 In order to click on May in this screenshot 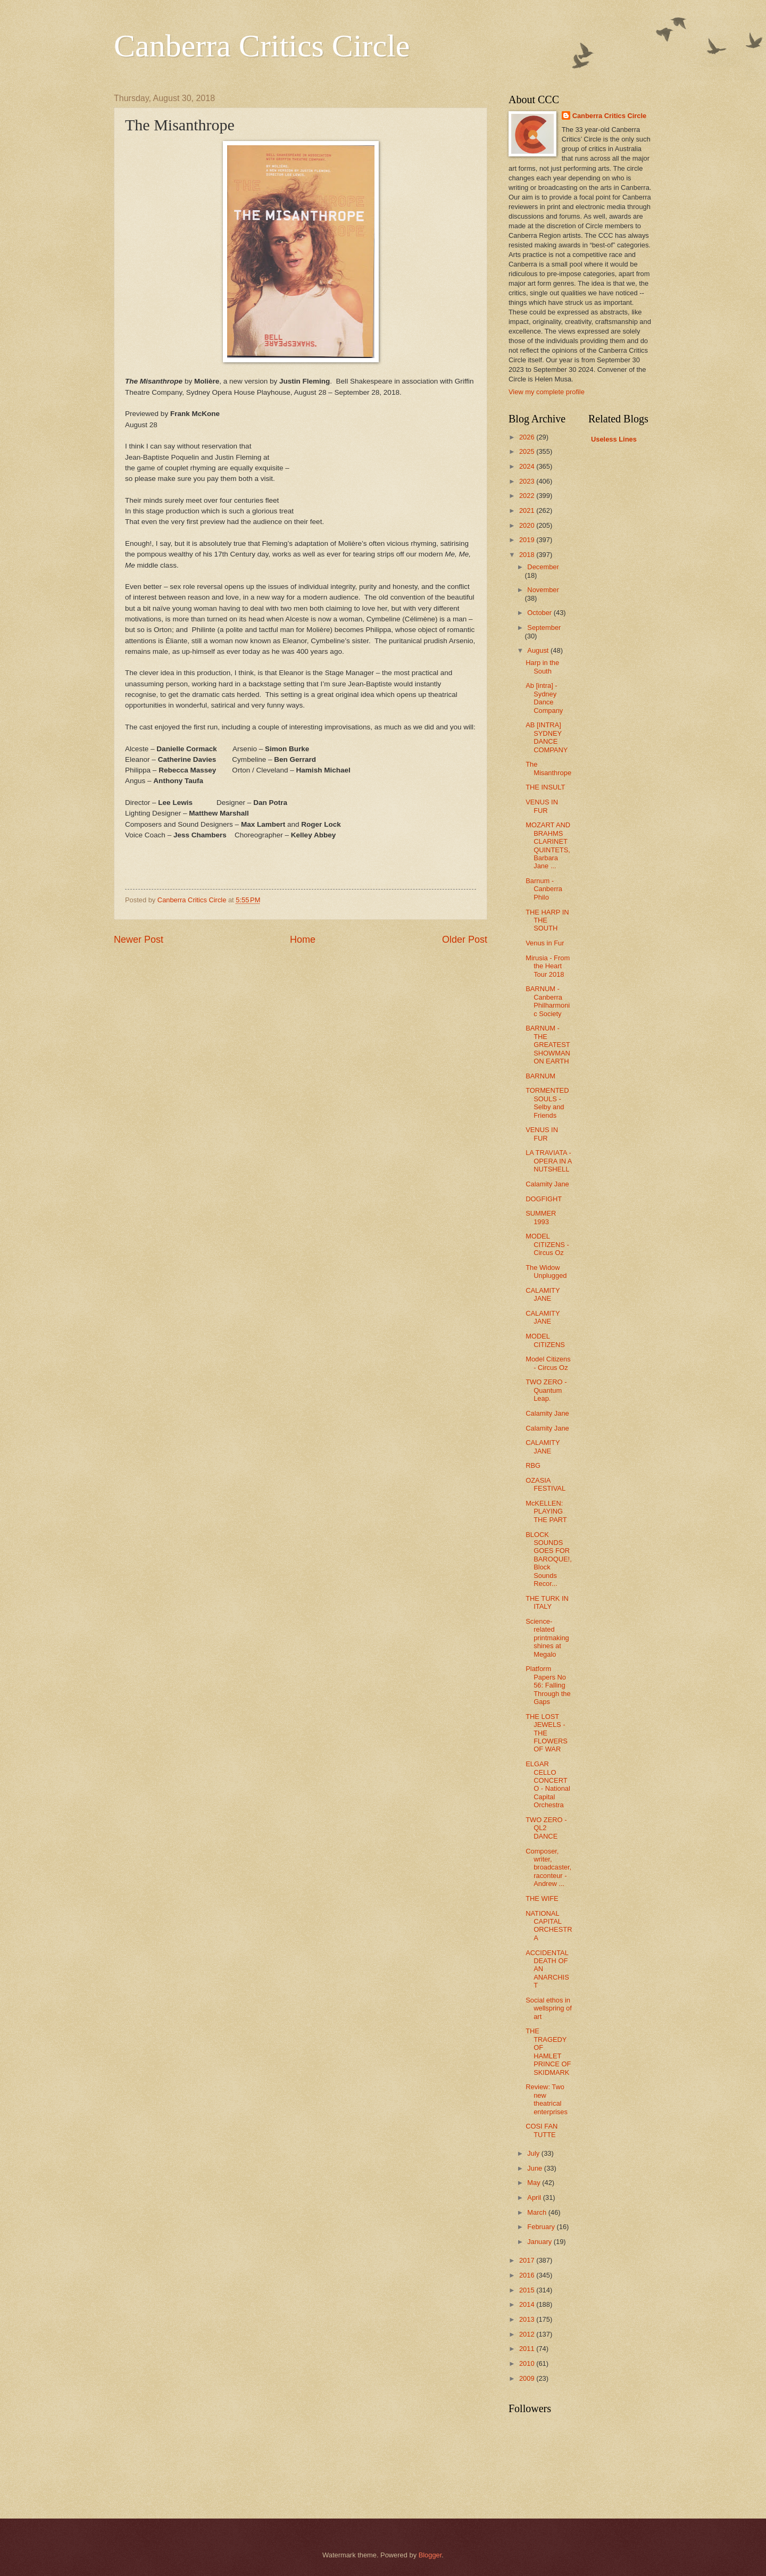, I will do `click(534, 2183)`.